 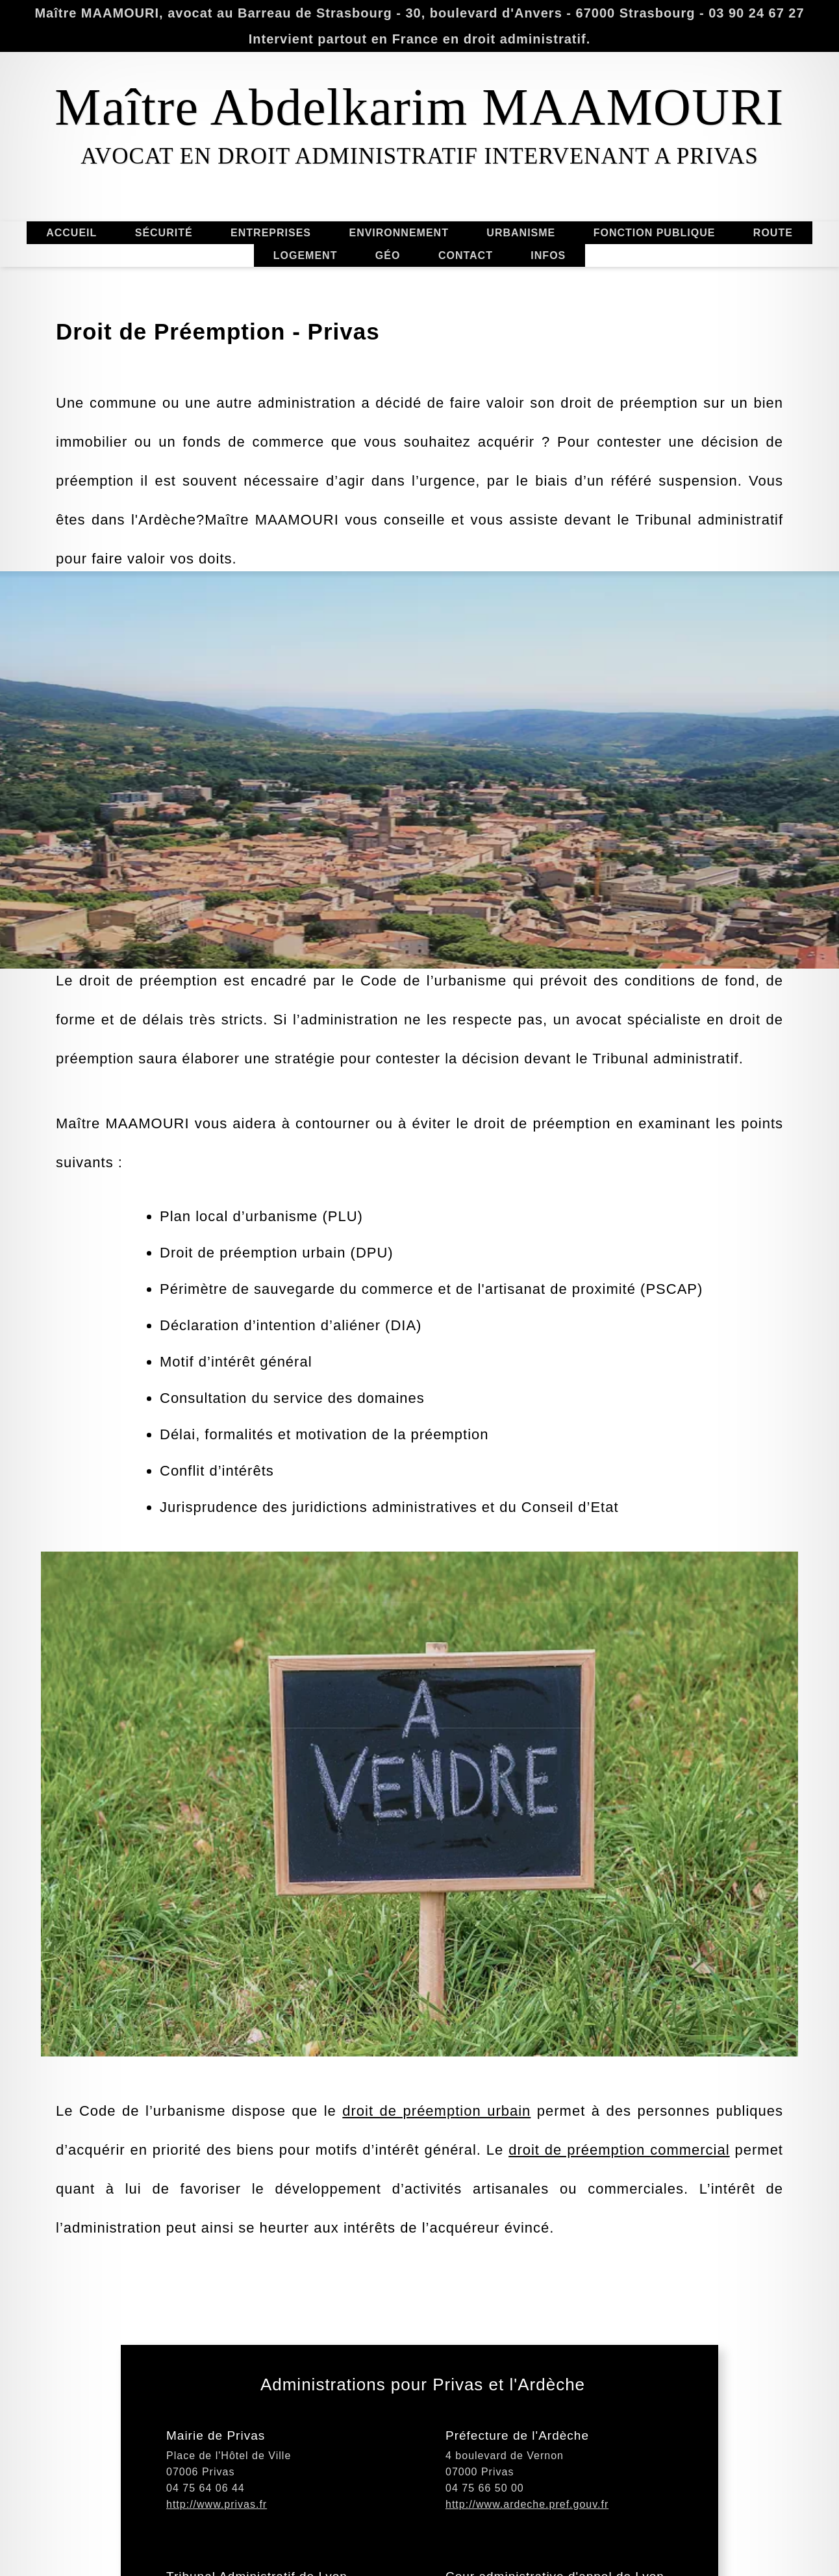 I want to click on FONCTION PUBLIQUE, so click(x=655, y=232).